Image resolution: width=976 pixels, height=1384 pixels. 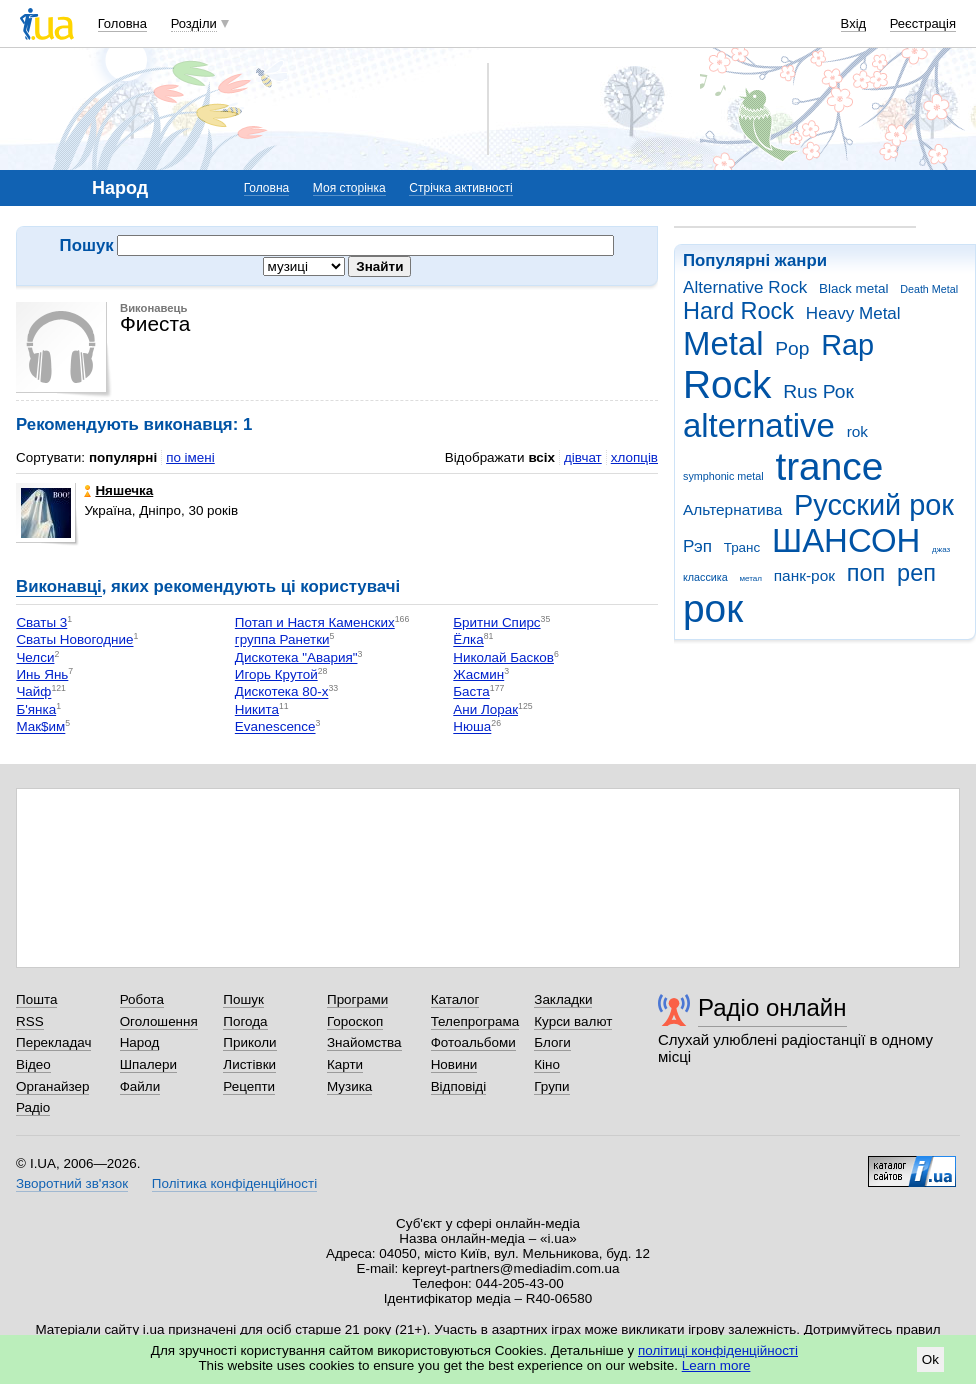 What do you see at coordinates (563, 999) in the screenshot?
I see `Закладки` at bounding box center [563, 999].